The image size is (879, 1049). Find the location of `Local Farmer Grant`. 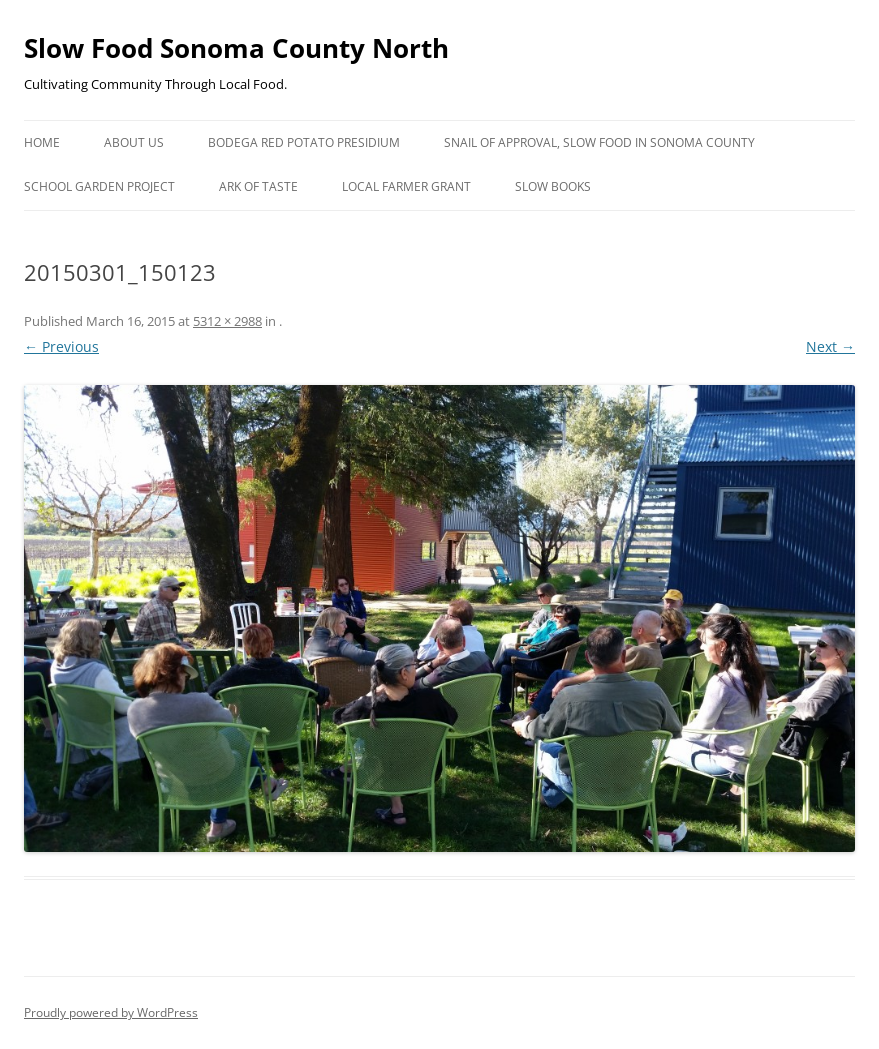

Local Farmer Grant is located at coordinates (406, 186).